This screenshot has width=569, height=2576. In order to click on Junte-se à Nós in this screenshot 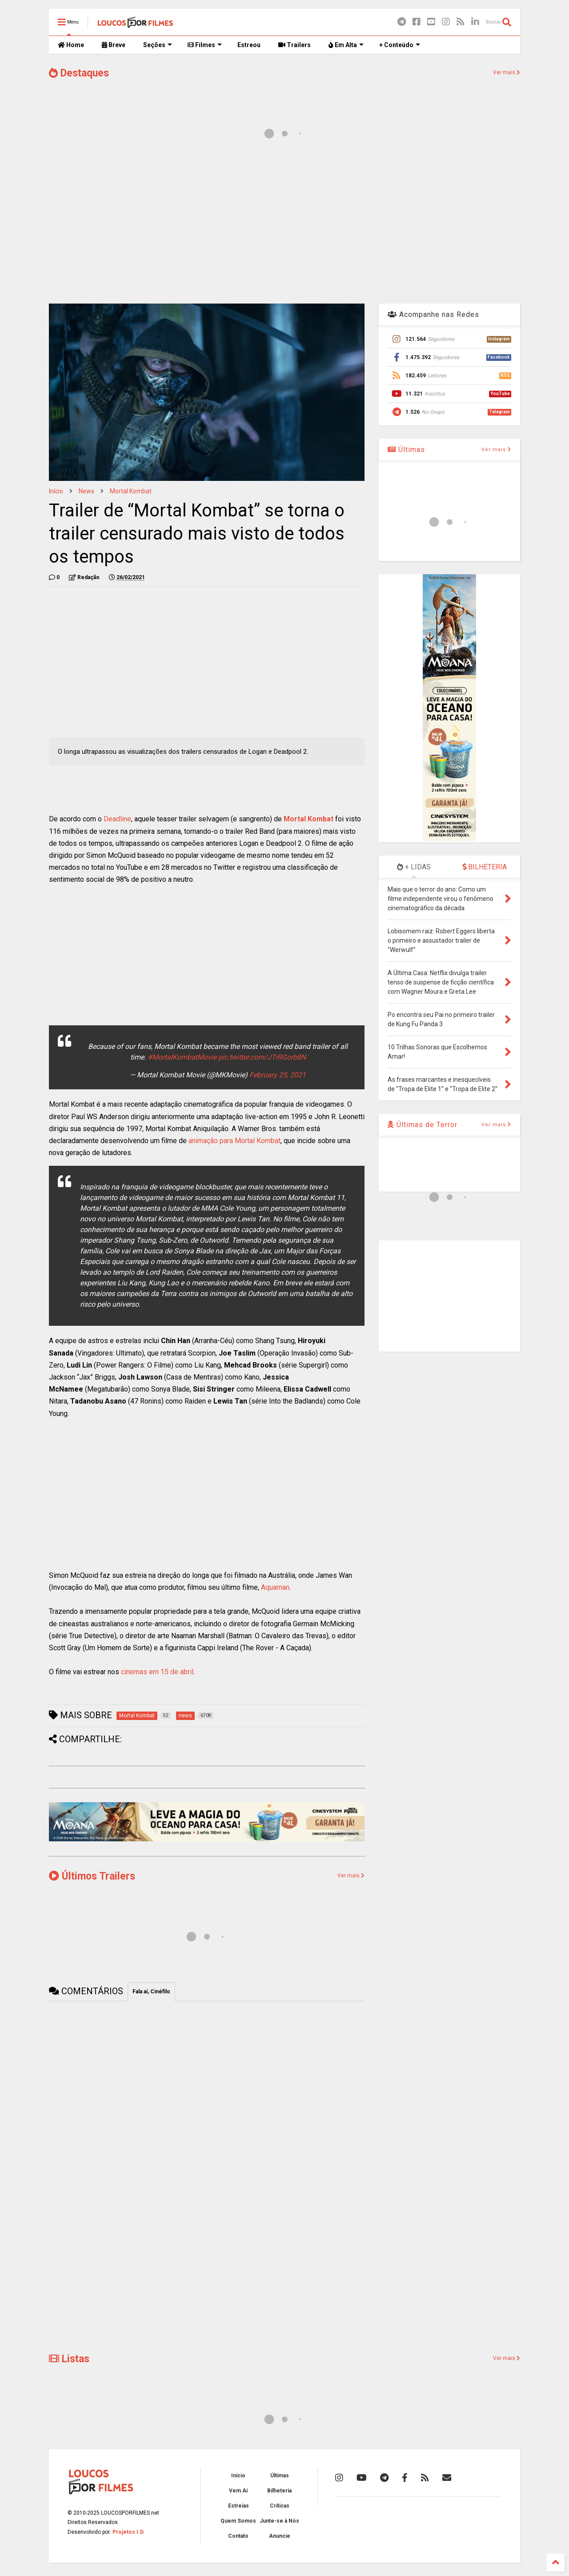, I will do `click(279, 2521)`.